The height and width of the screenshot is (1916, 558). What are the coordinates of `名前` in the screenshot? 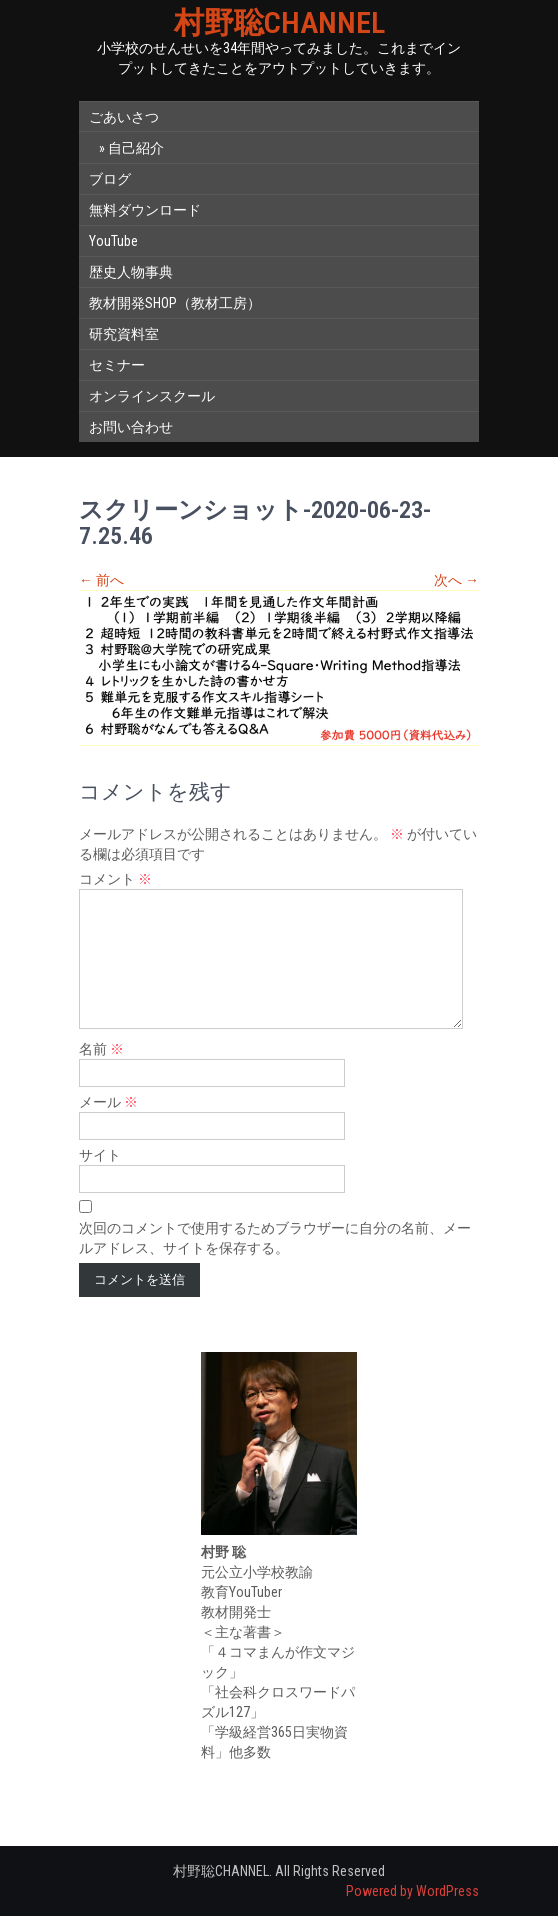 It's located at (101, 1049).